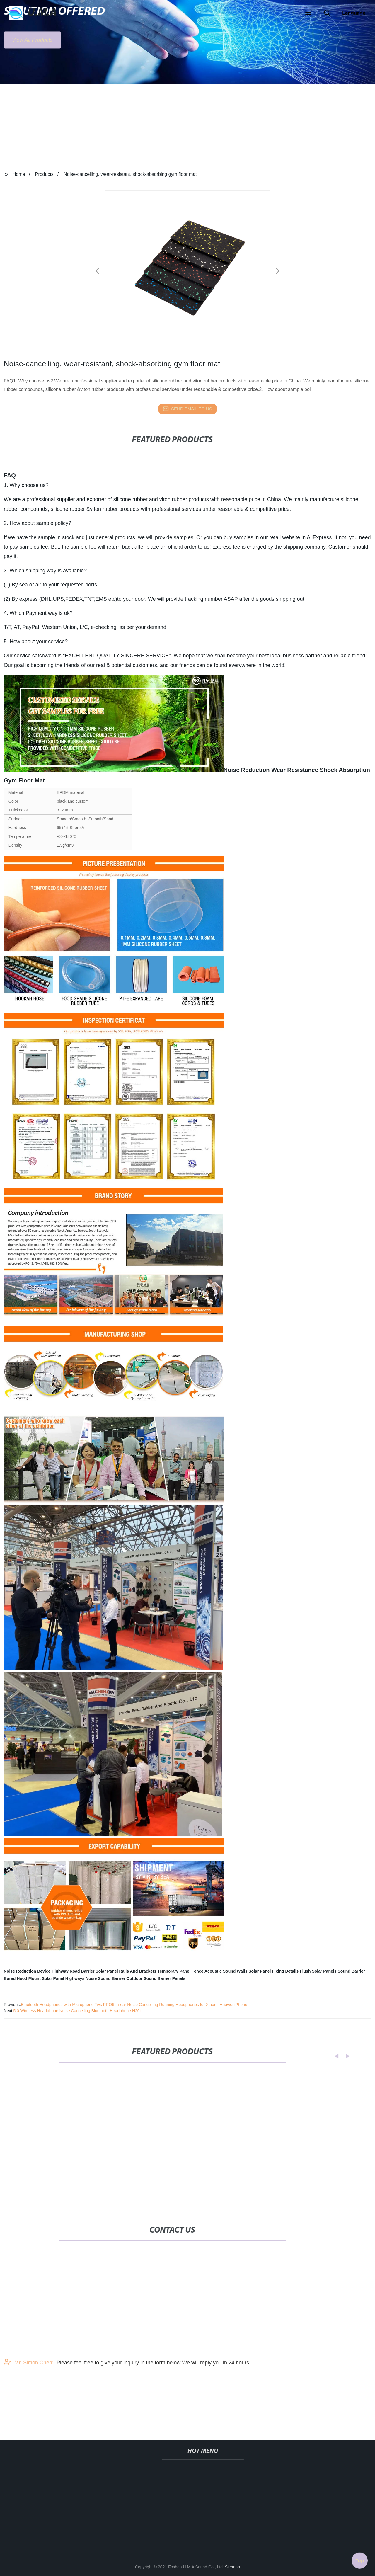 This screenshot has width=375, height=2576. I want to click on Solar Panel Fixing Details, so click(273, 1971).